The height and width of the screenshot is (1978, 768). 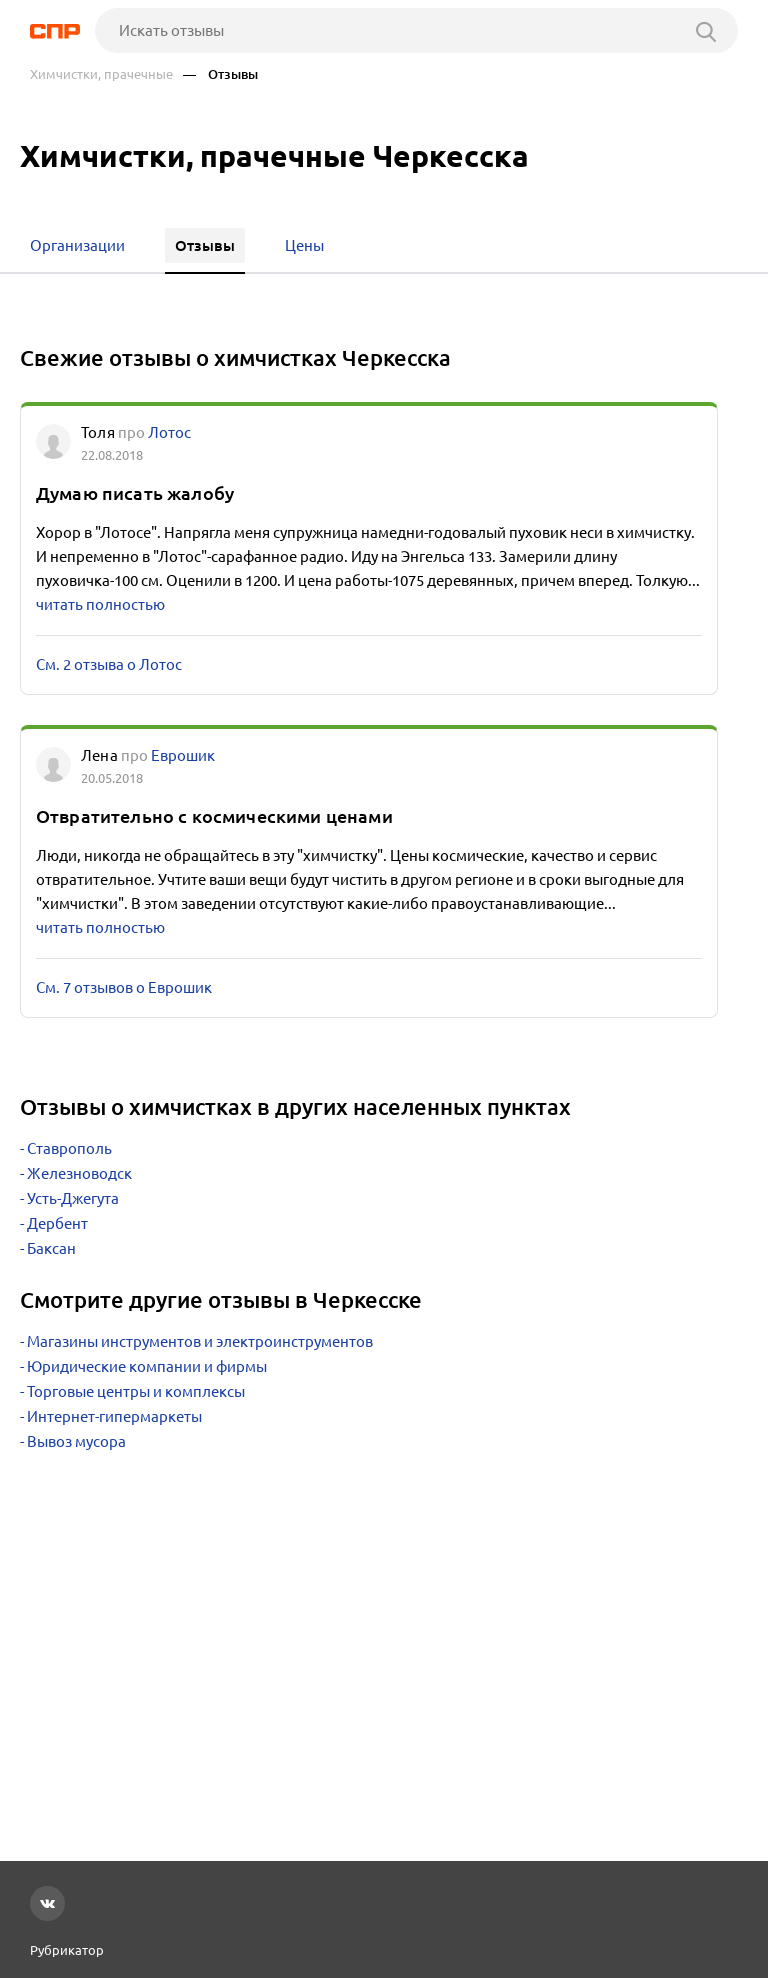 What do you see at coordinates (109, 664) in the screenshot?
I see `См. 2 отзыва о Лотос` at bounding box center [109, 664].